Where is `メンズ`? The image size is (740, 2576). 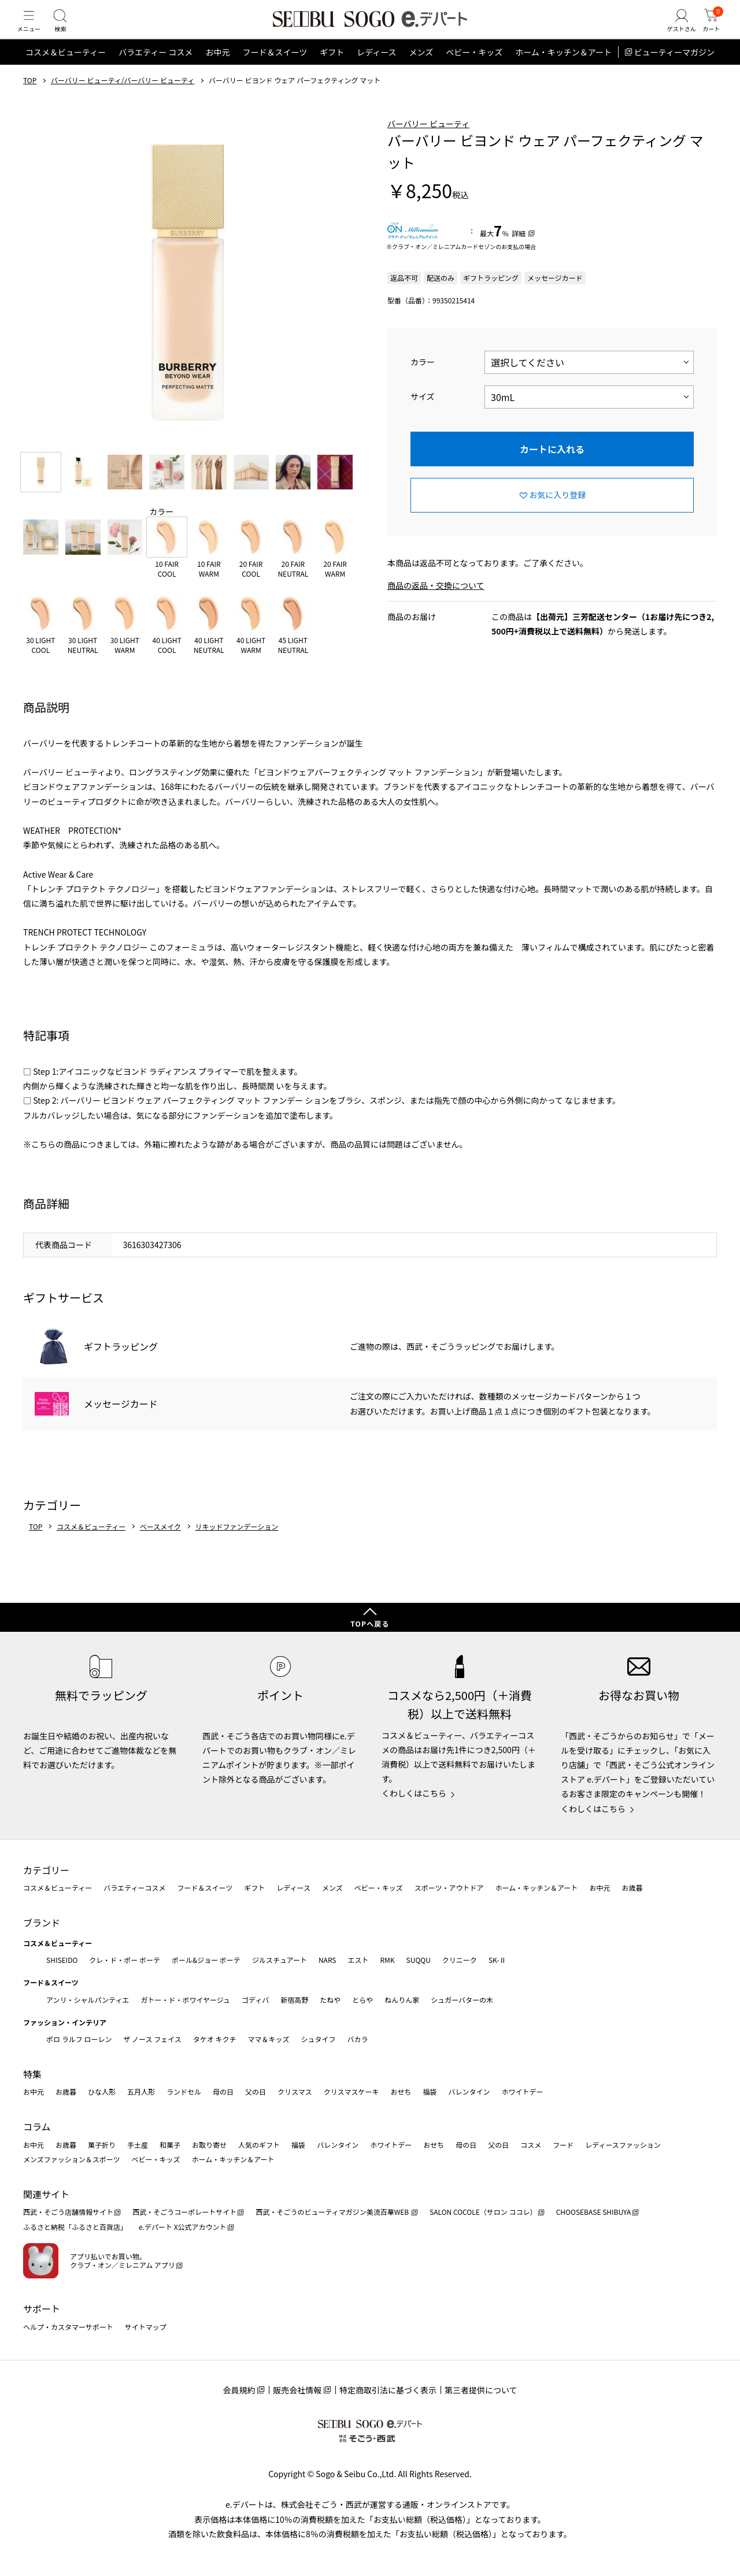 メンズ is located at coordinates (421, 71).